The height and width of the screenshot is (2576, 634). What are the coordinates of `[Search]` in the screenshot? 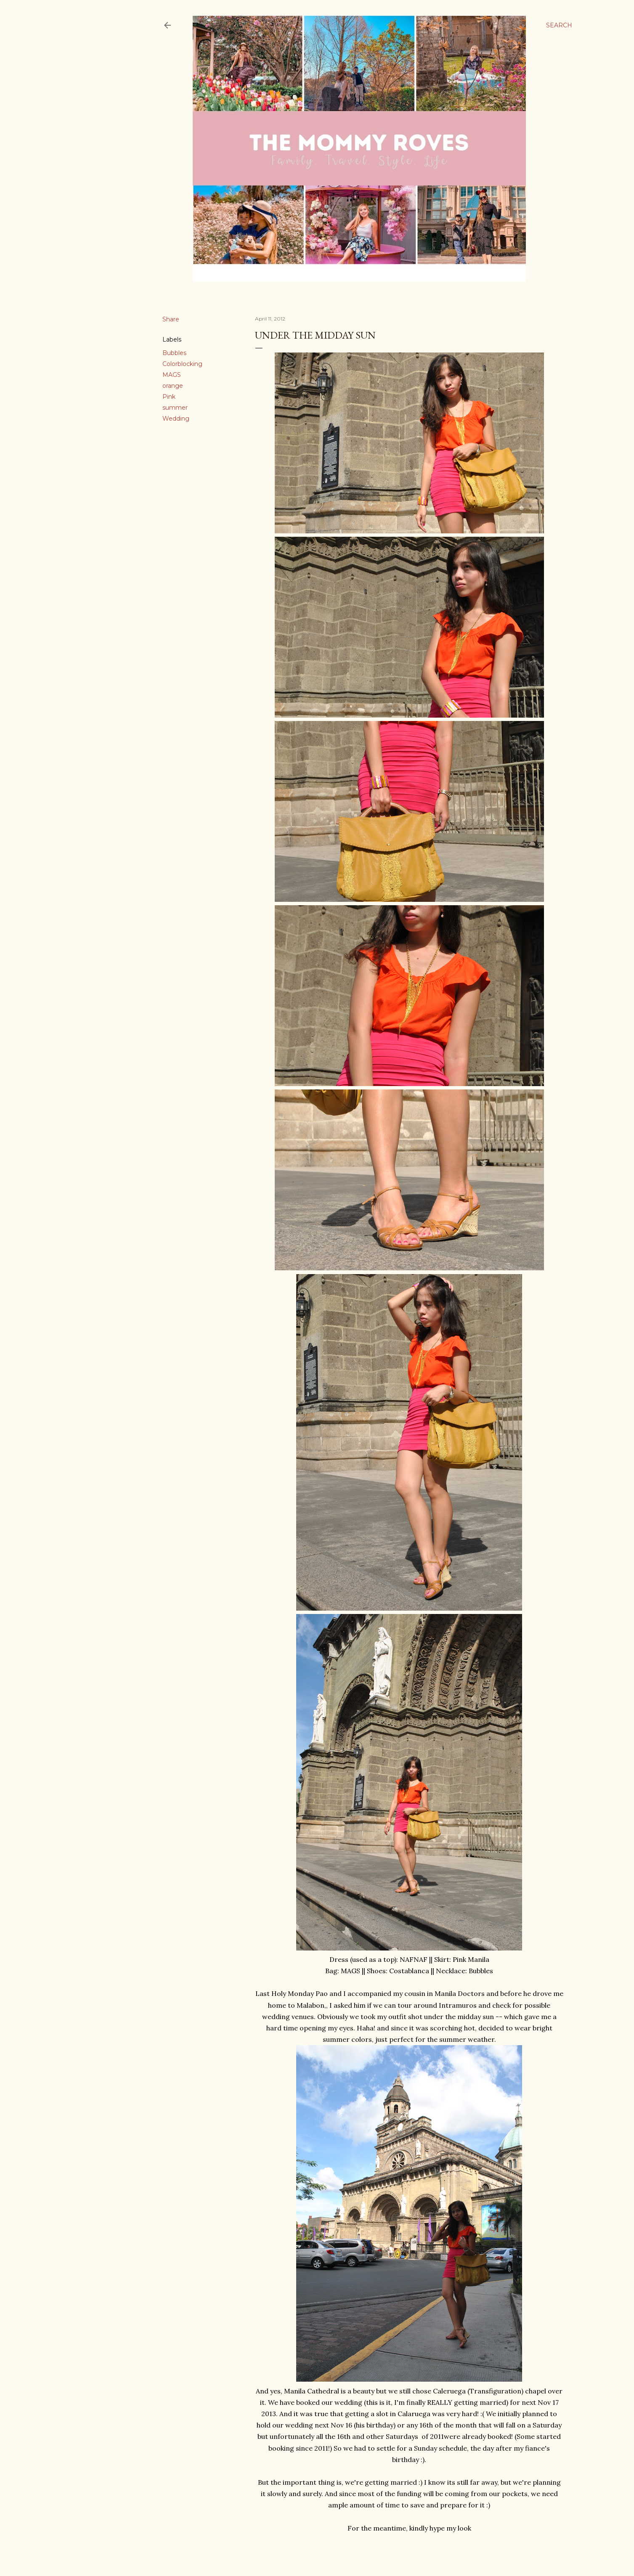 It's located at (559, 25).